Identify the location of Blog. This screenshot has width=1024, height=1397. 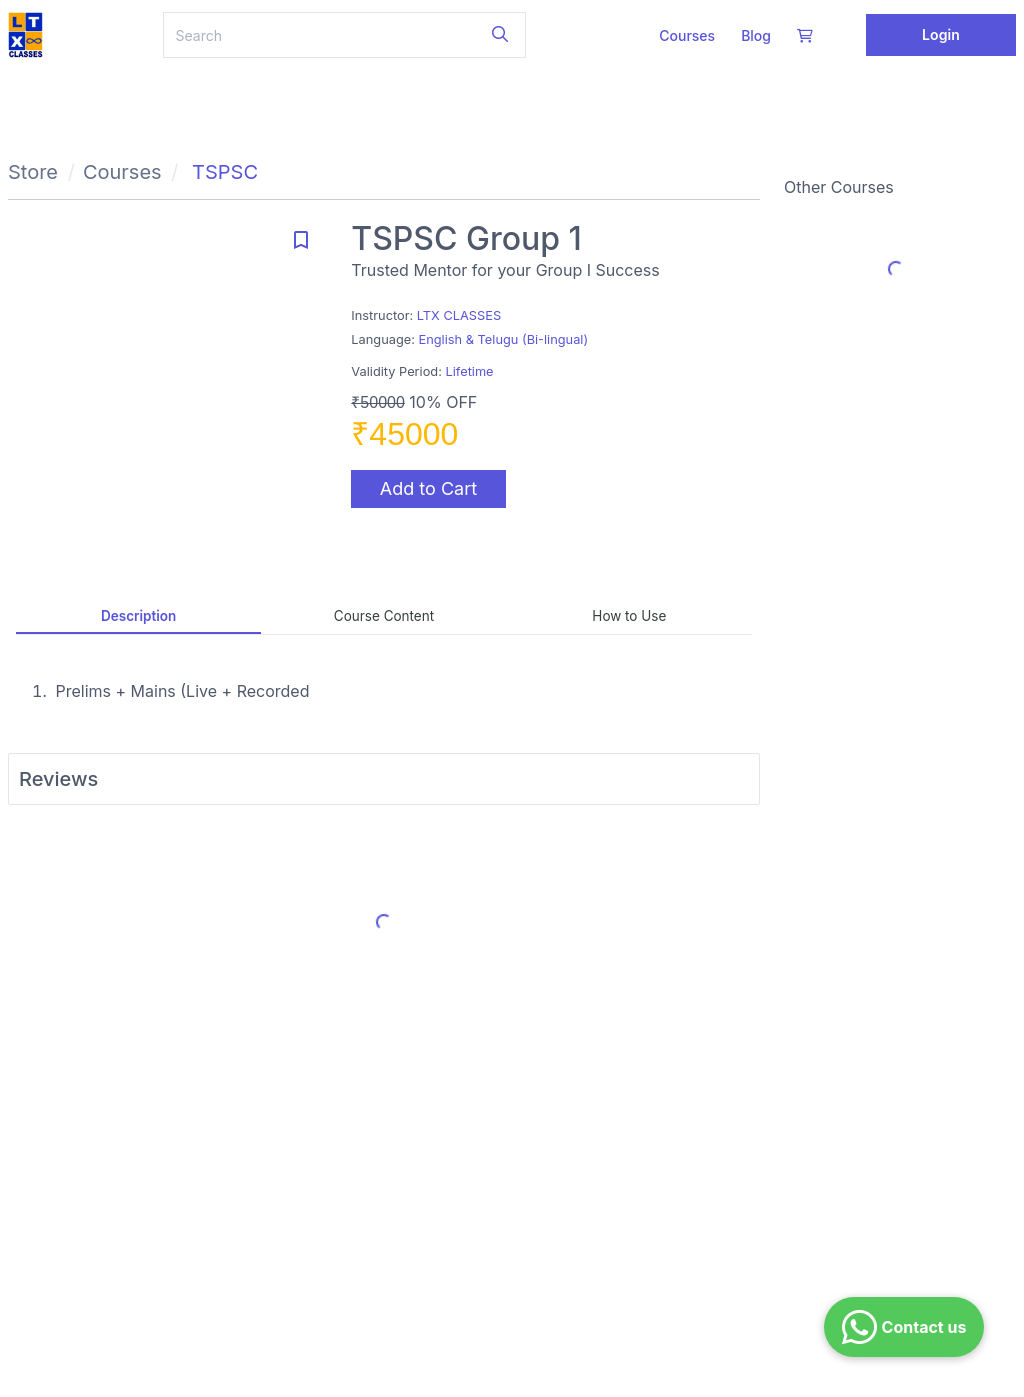
(756, 35).